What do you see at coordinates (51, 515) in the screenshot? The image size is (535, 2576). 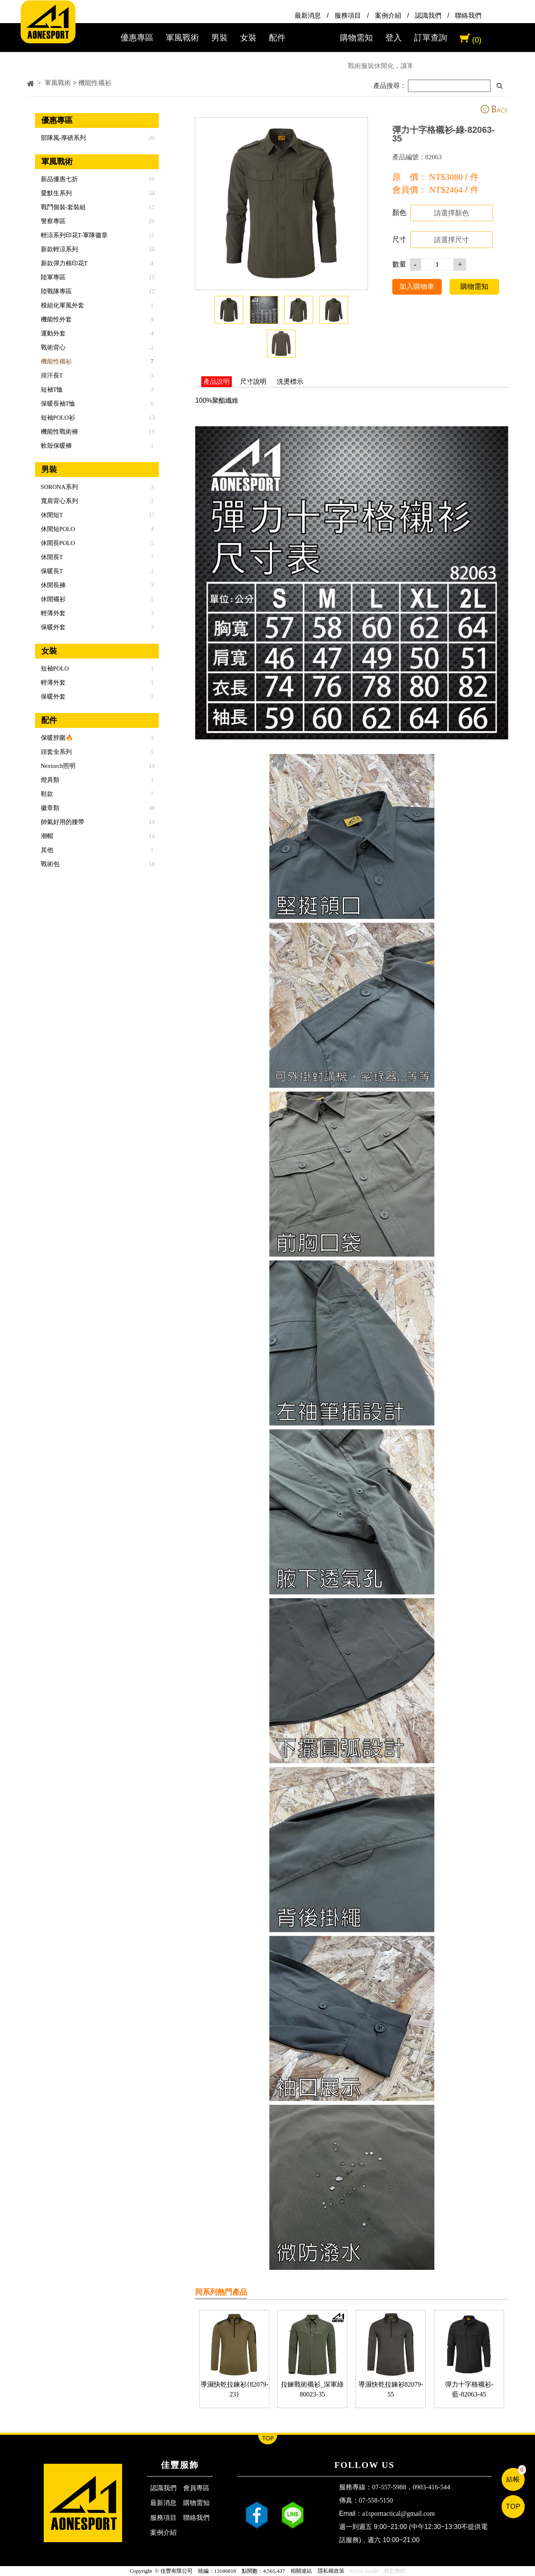 I see `休閒短T` at bounding box center [51, 515].